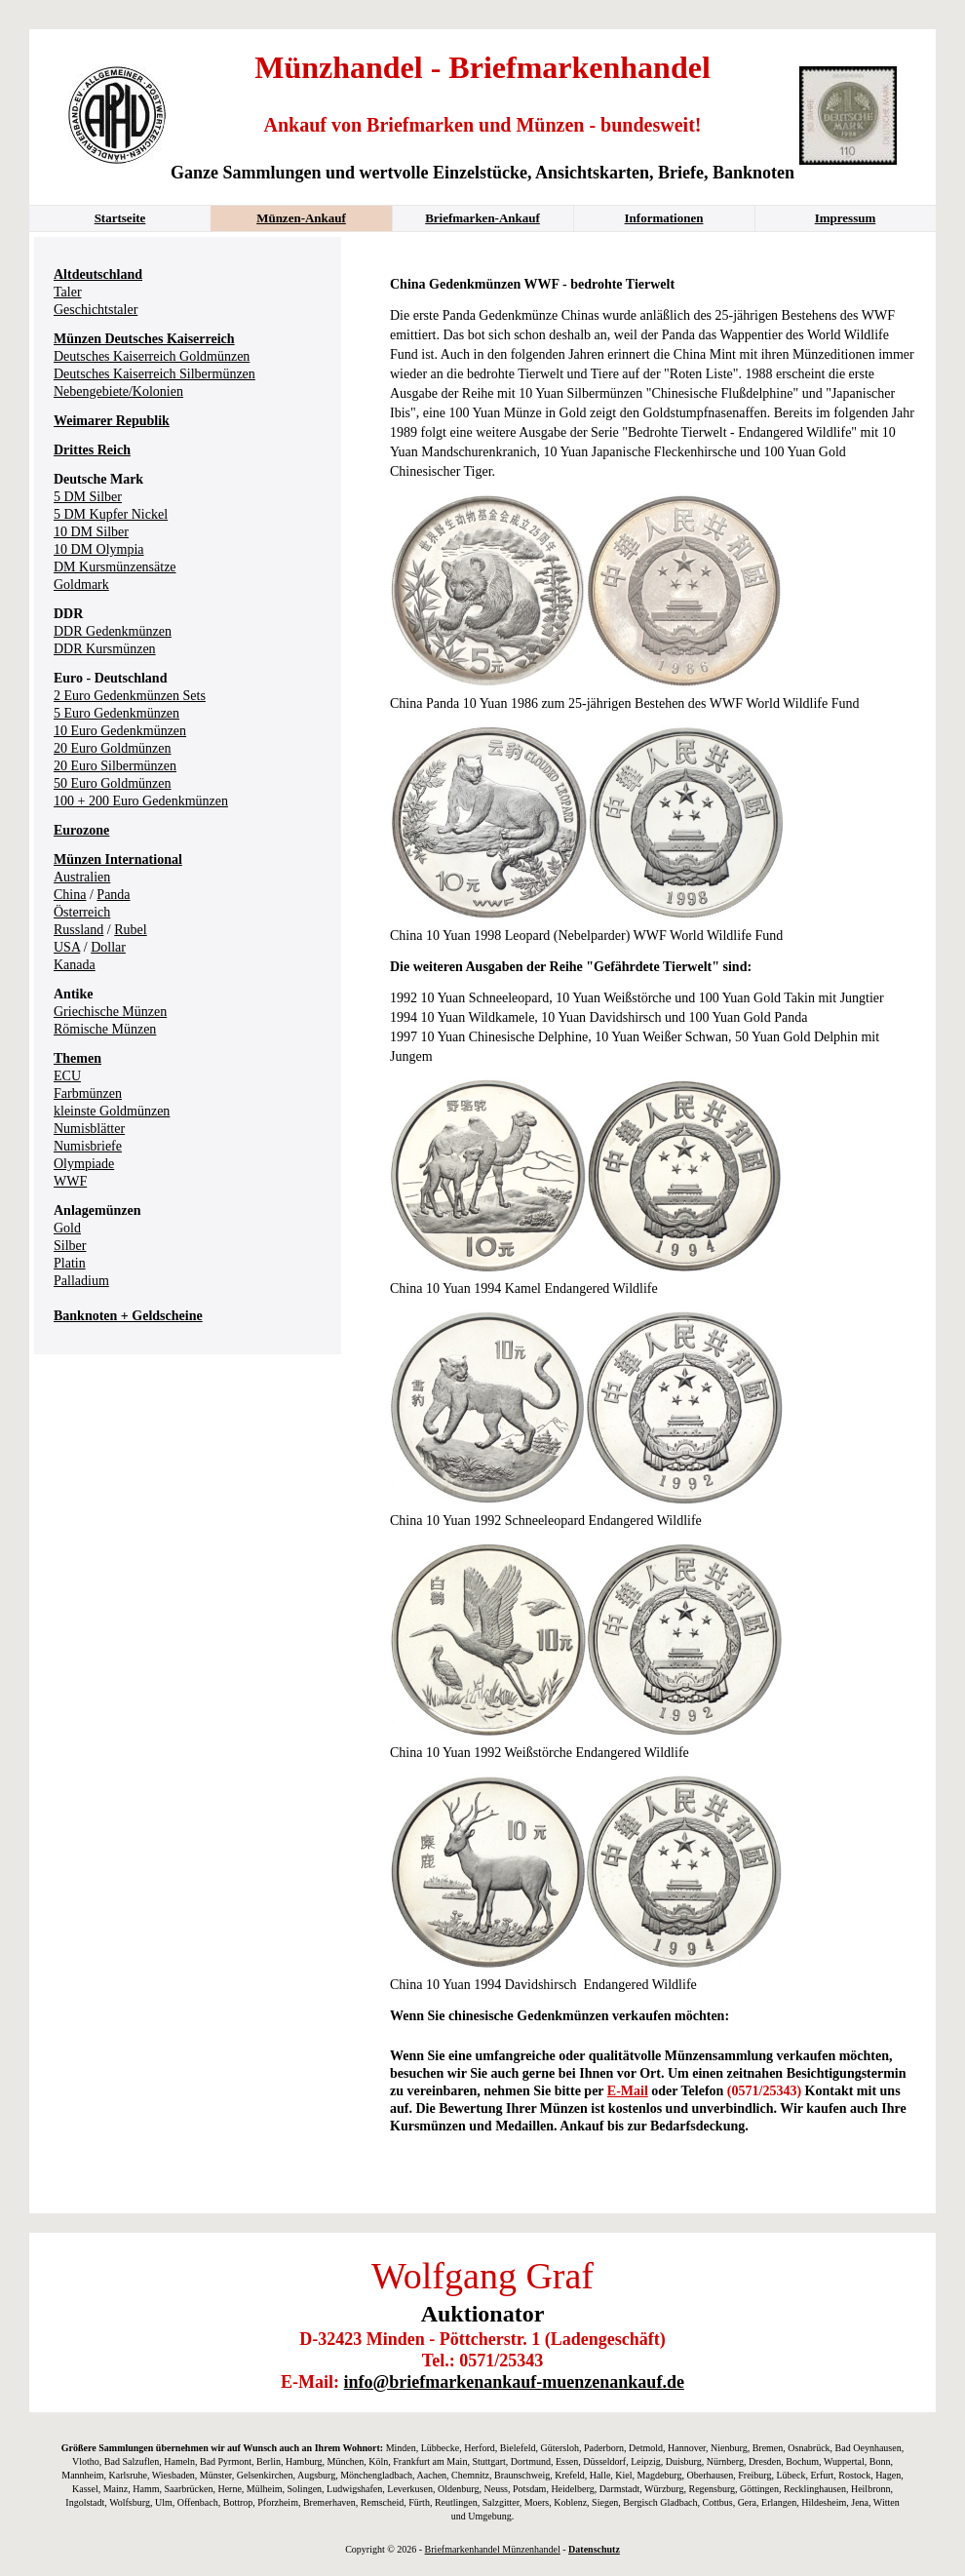  What do you see at coordinates (113, 631) in the screenshot?
I see `DDR Gedenkmünzen` at bounding box center [113, 631].